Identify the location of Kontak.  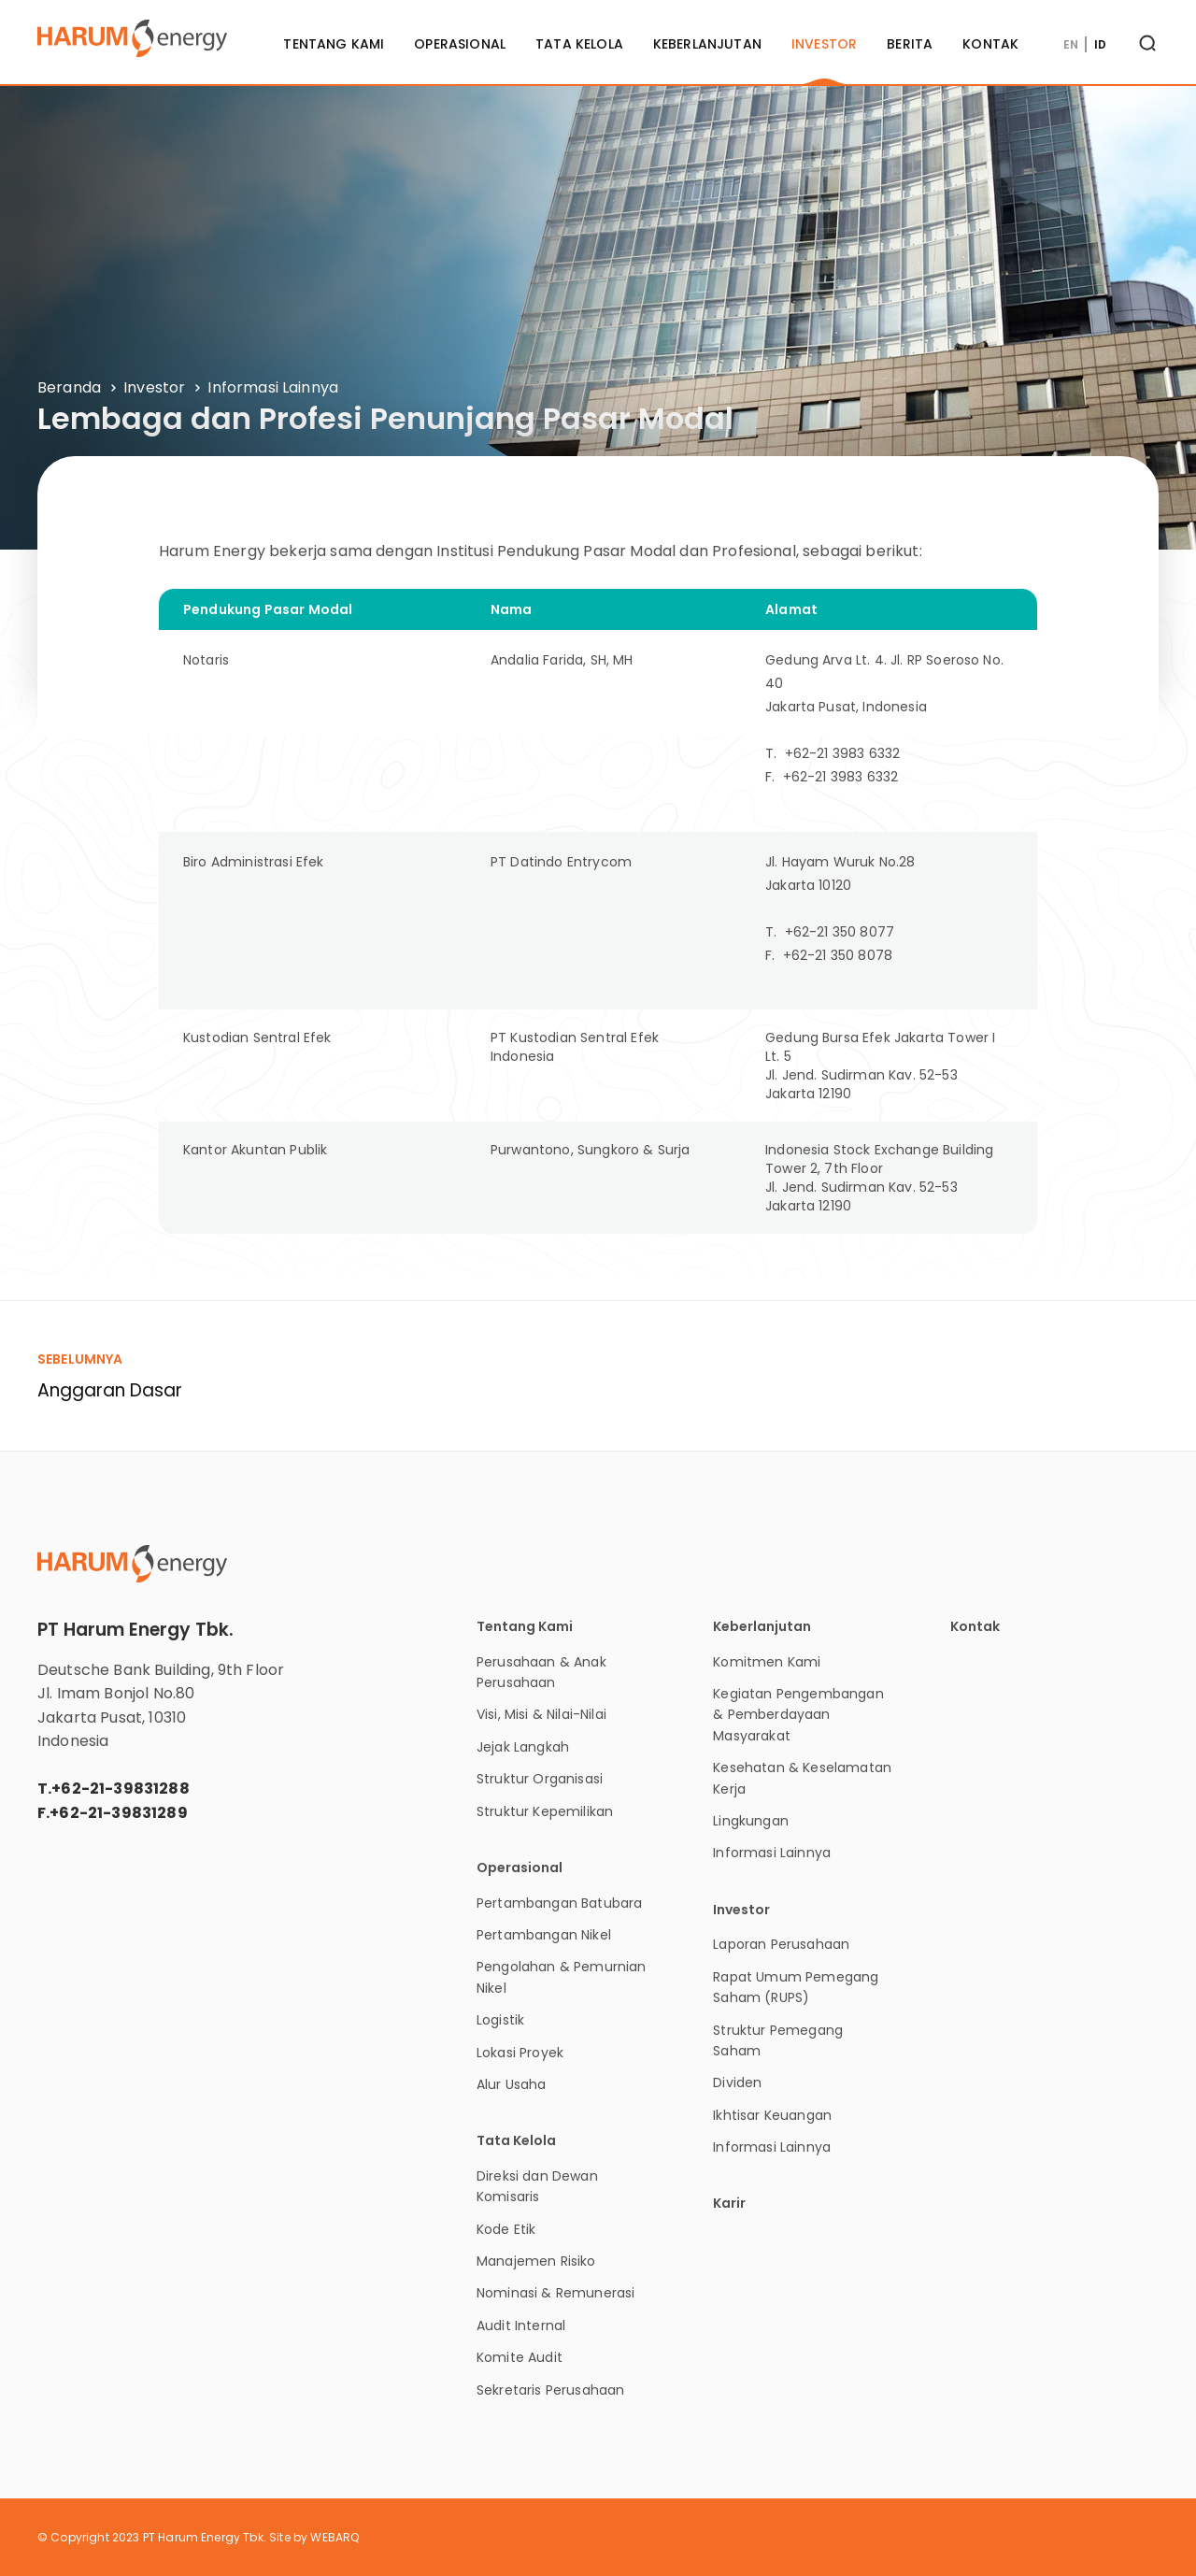
(990, 44).